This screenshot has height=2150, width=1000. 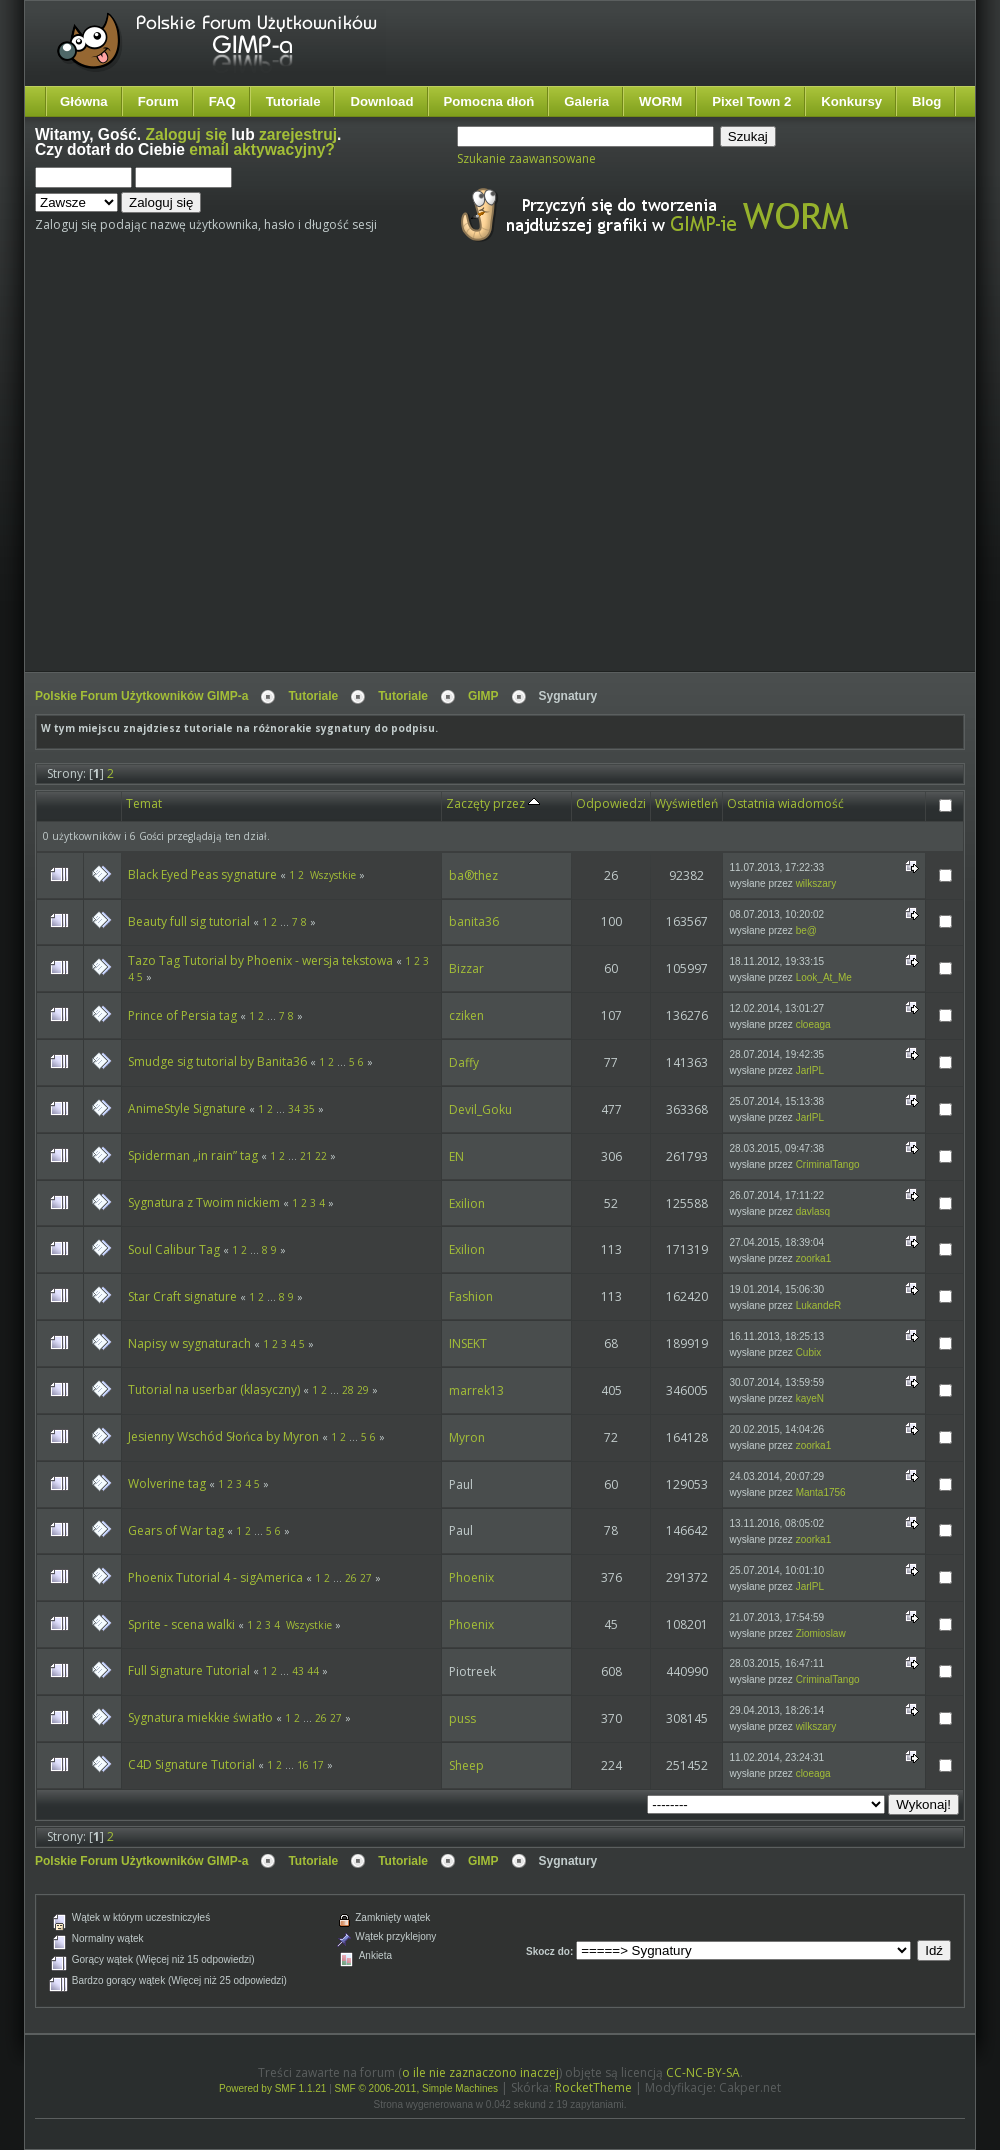 What do you see at coordinates (321, 1156) in the screenshot?
I see `22` at bounding box center [321, 1156].